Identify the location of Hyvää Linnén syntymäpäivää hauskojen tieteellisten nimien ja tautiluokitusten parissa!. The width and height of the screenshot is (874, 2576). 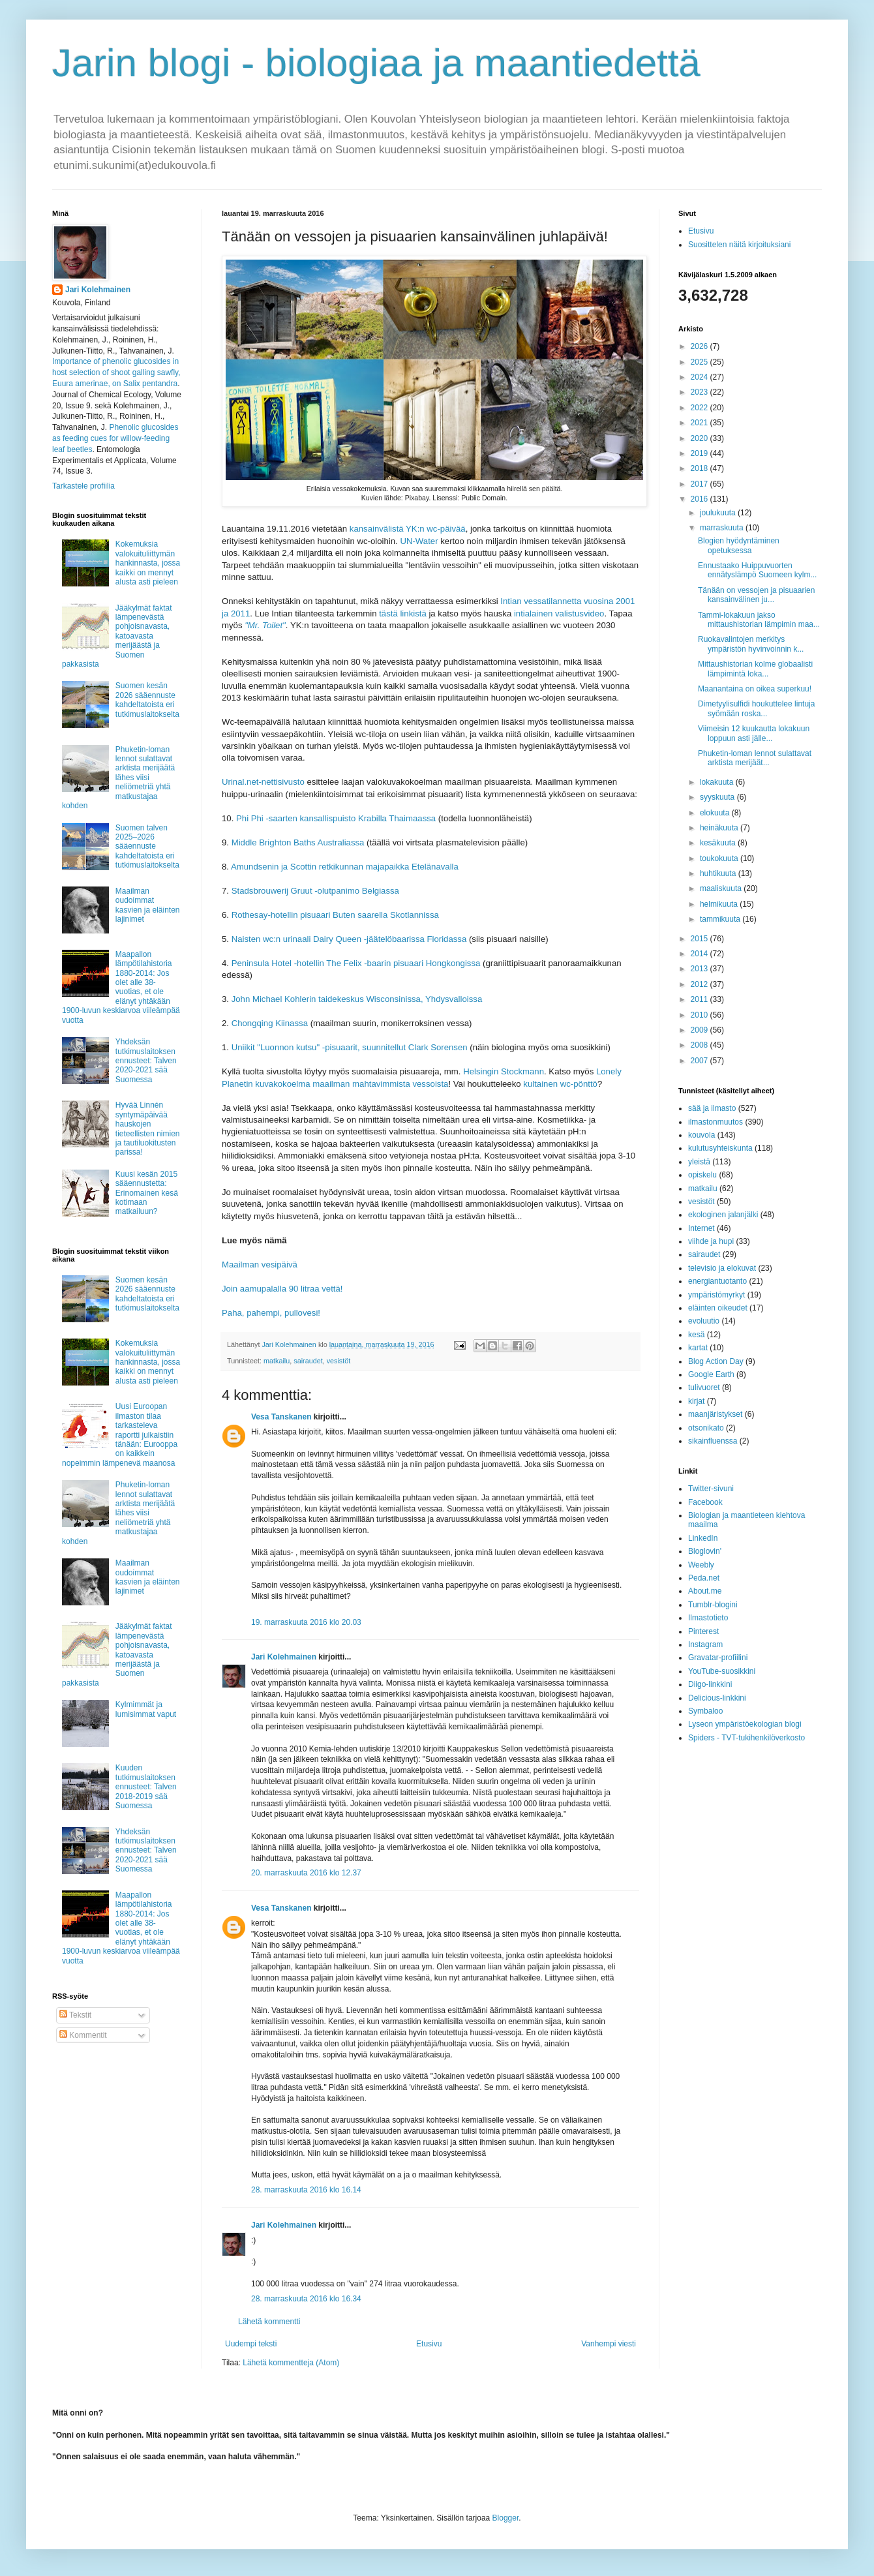
(147, 1128).